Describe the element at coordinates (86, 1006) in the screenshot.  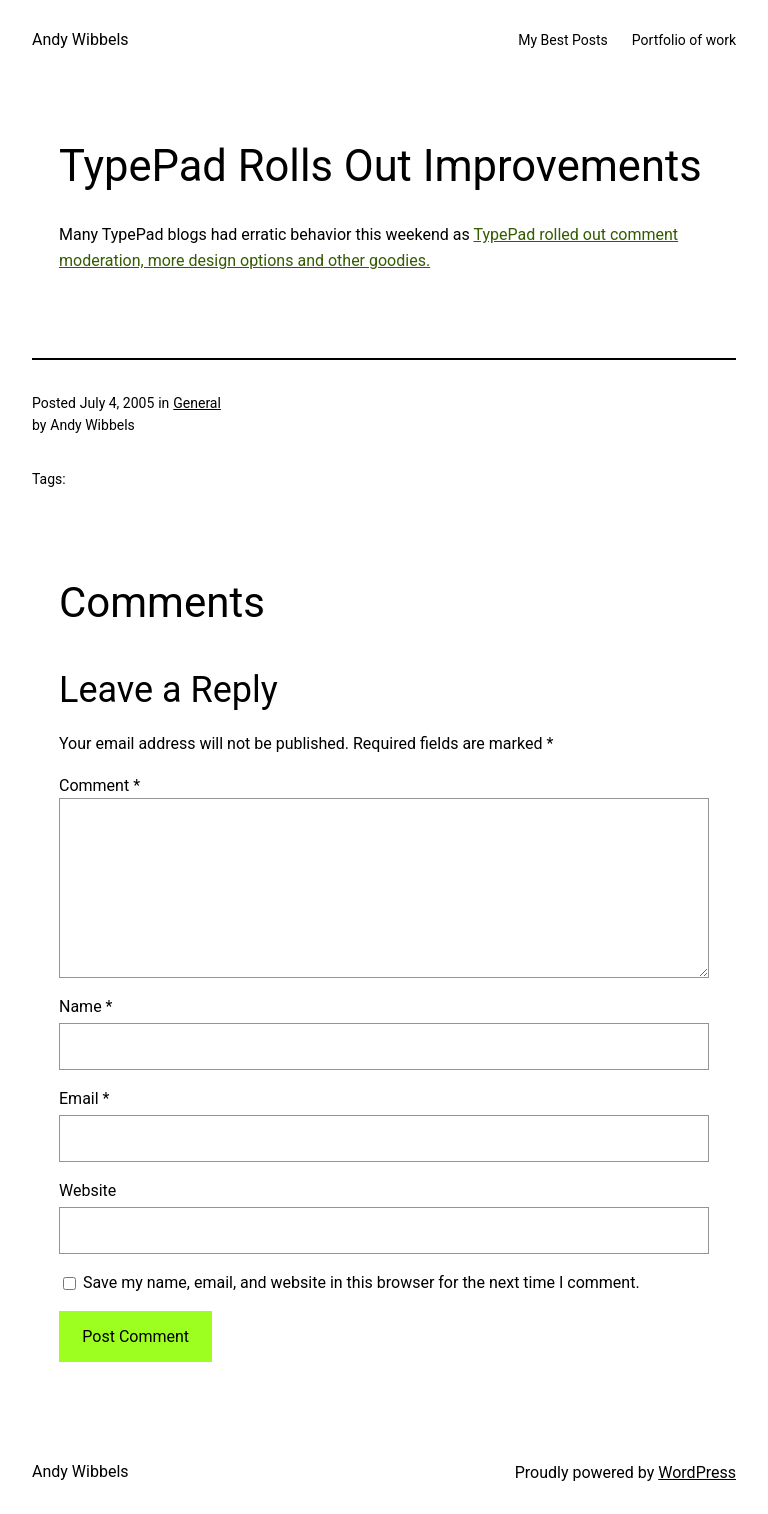
I see `Name` at that location.